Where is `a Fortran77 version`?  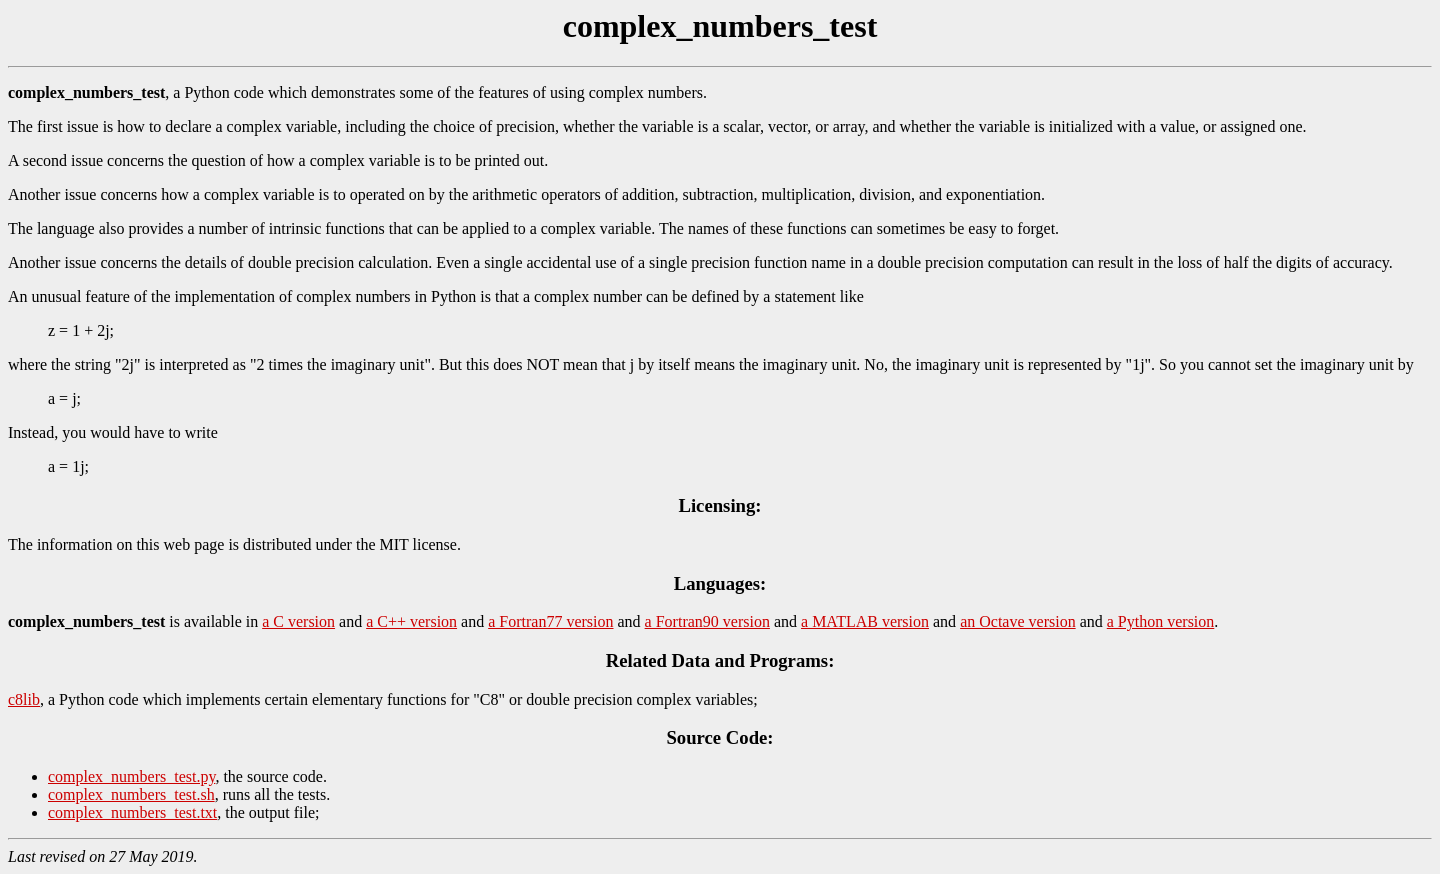
a Fortran77 version is located at coordinates (550, 621).